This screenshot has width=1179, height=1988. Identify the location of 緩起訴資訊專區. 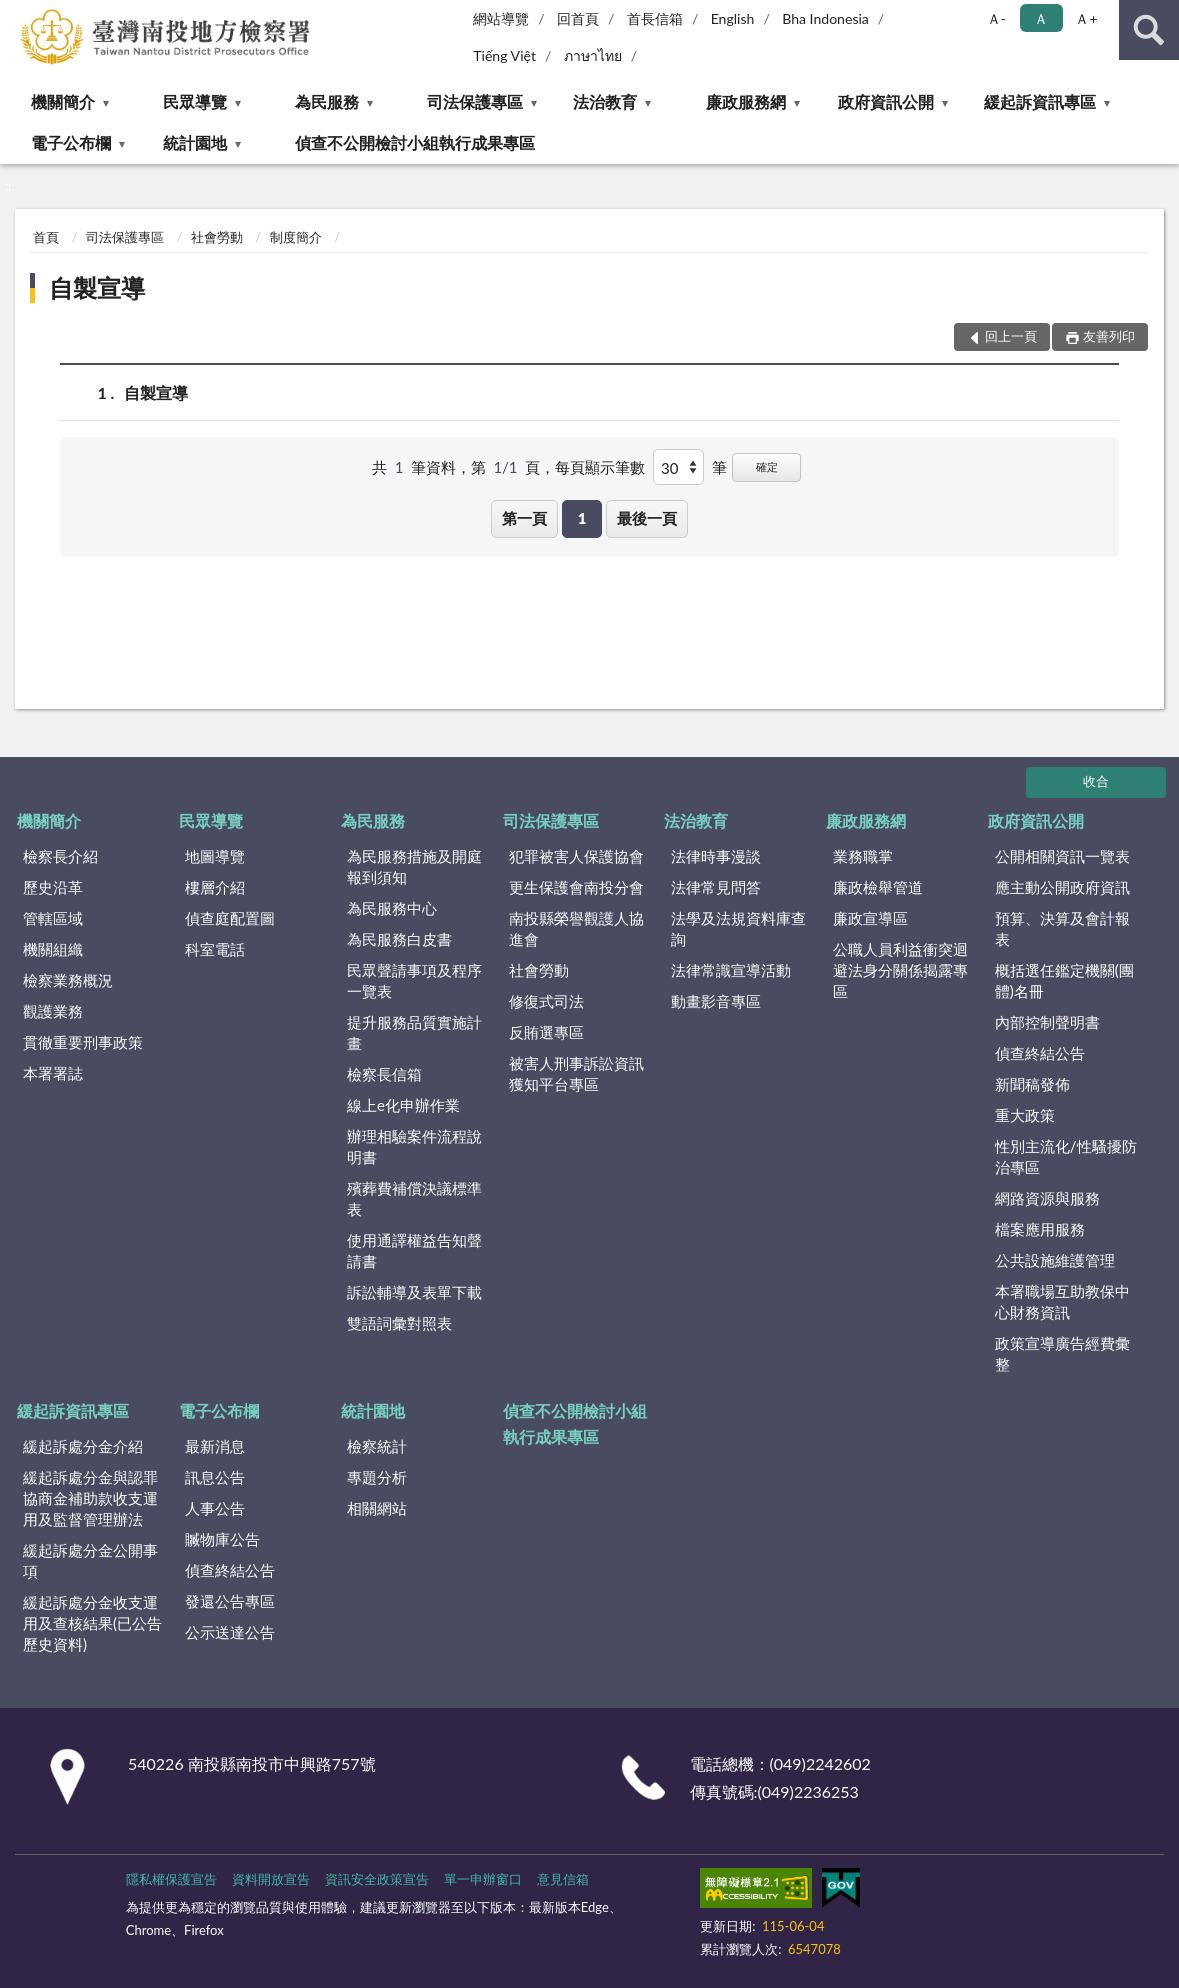
(1040, 101).